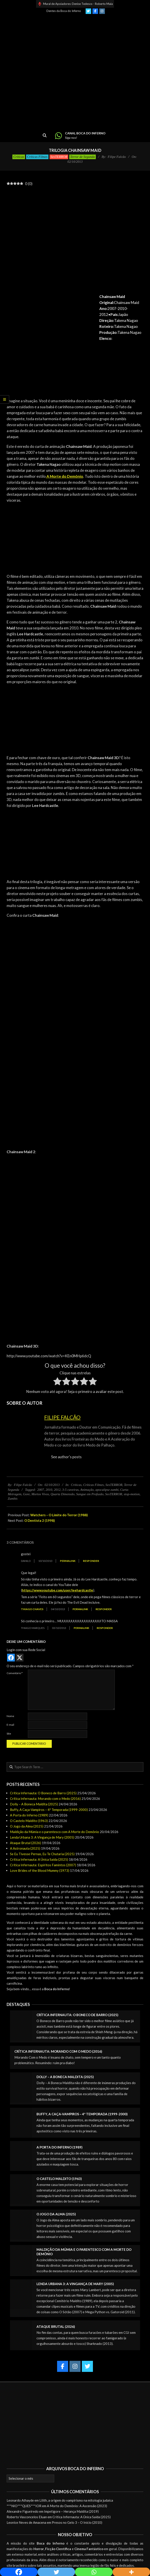 The height and width of the screenshot is (2576, 150). Describe the element at coordinates (82, 157) in the screenshot. I see `Terror de Segunda` at that location.